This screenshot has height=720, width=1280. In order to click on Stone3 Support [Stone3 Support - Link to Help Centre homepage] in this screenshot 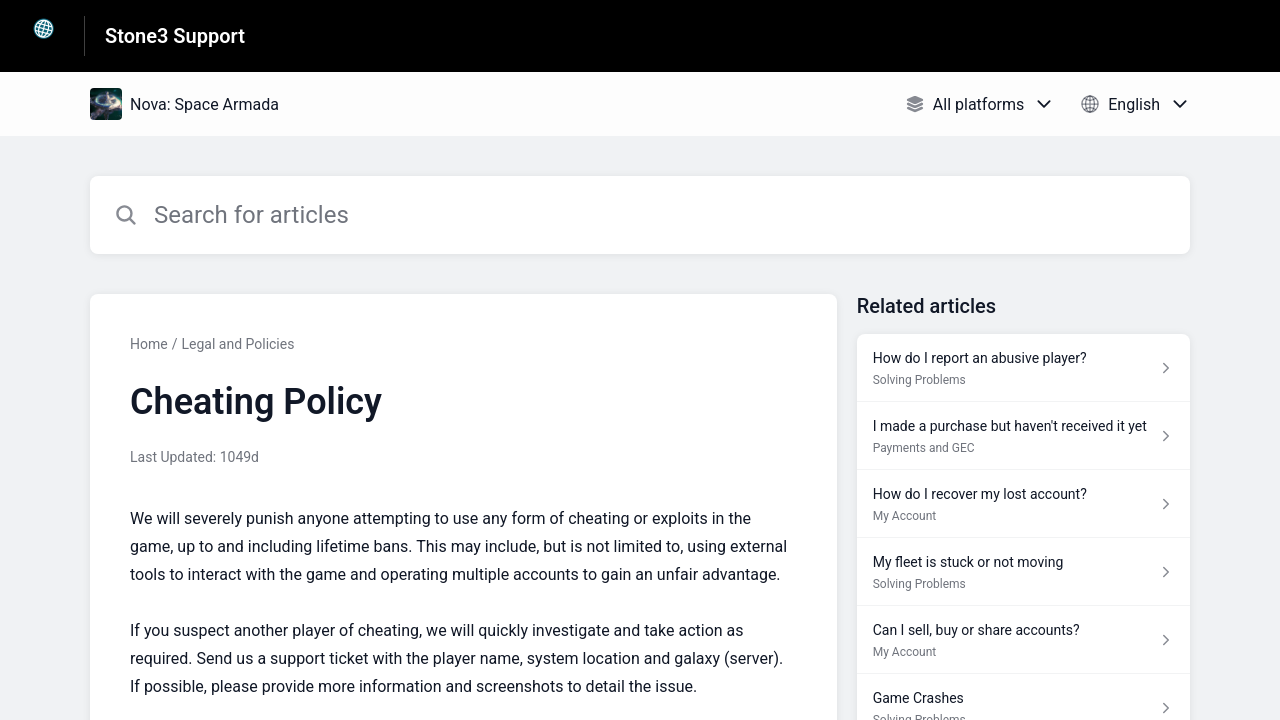, I will do `click(175, 36)`.